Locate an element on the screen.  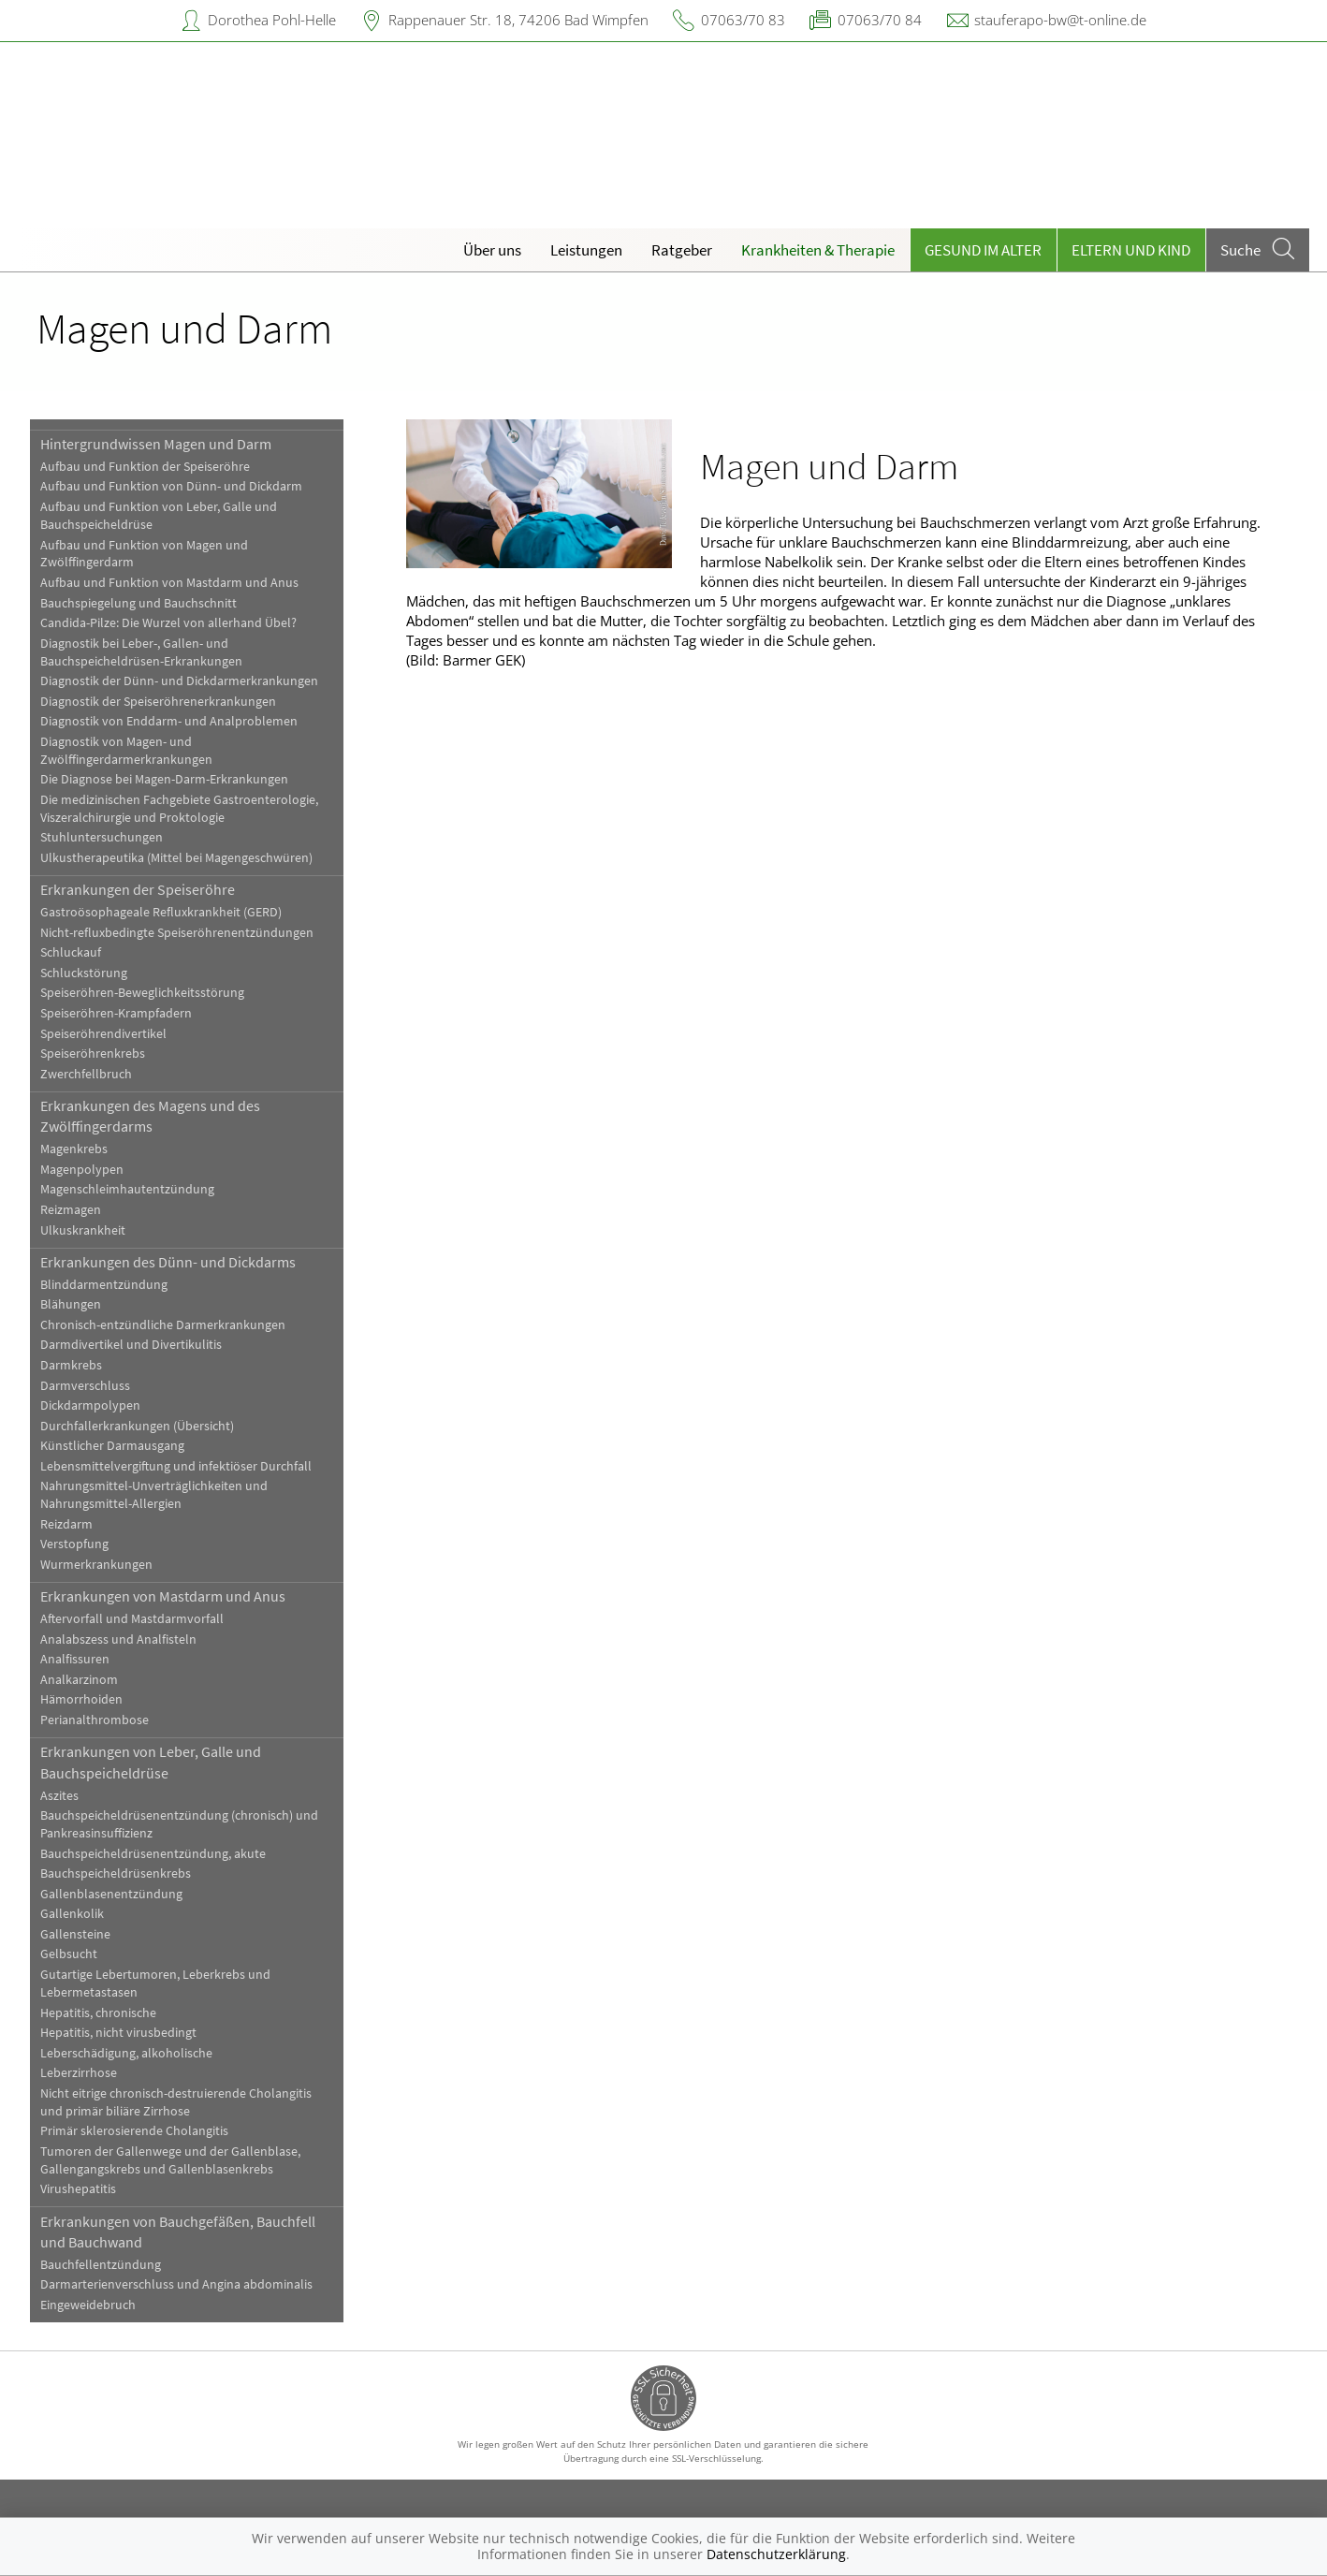
Analkarzinom is located at coordinates (79, 1680).